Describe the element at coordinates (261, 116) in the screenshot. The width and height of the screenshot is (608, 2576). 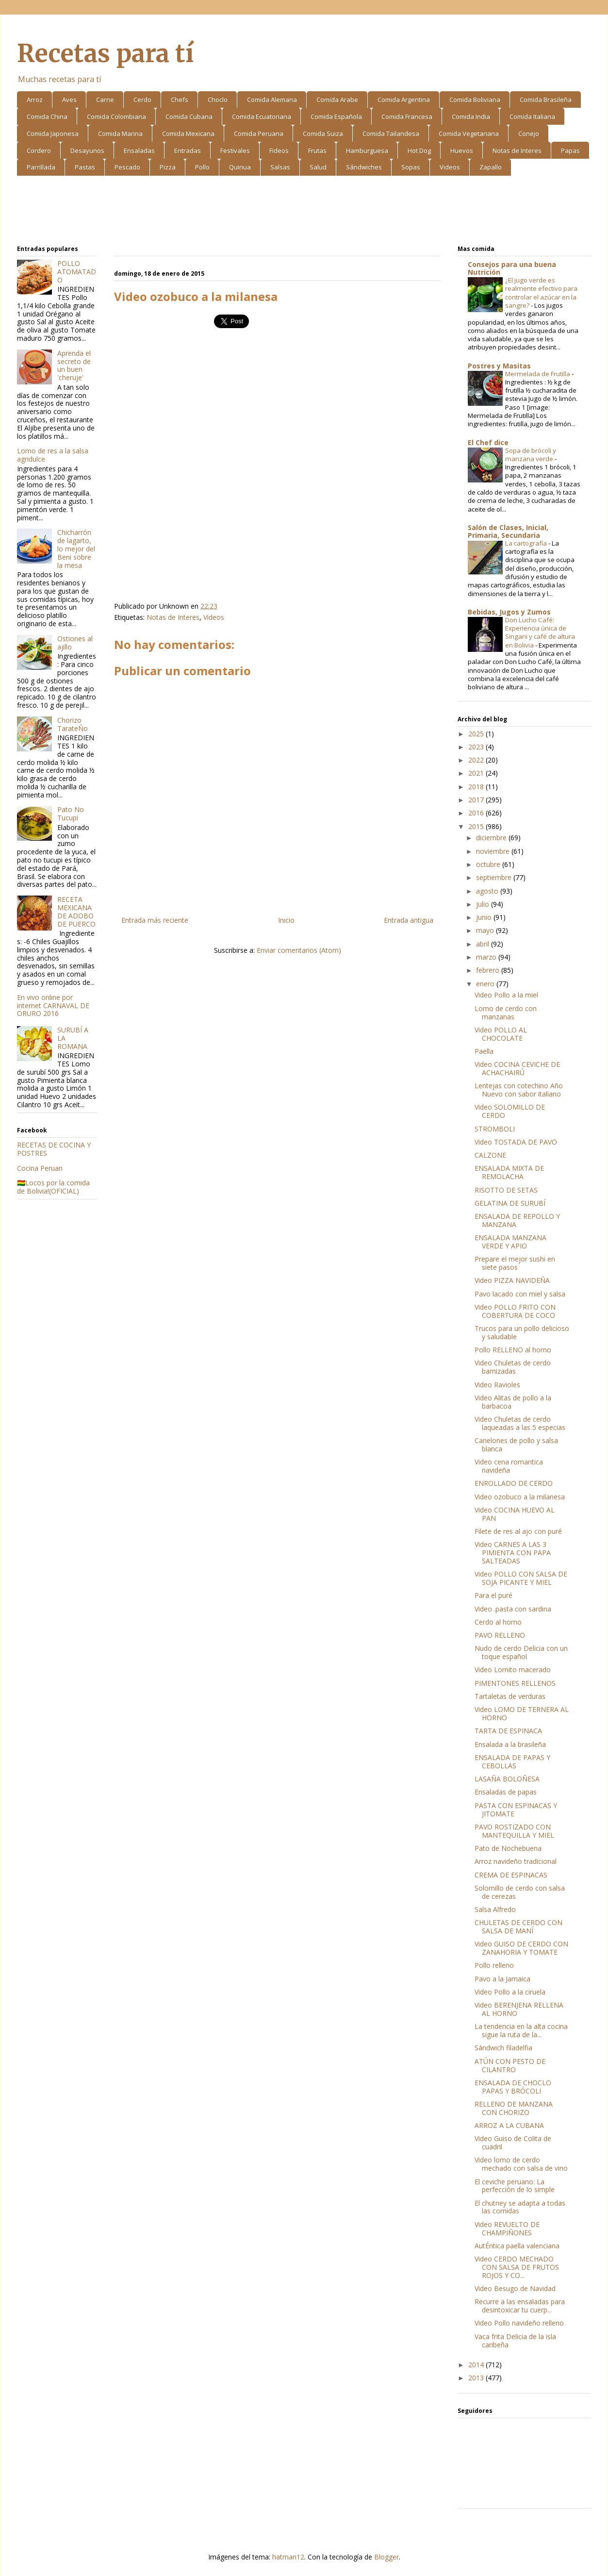
I see `Comida Ecuatoriana` at that location.